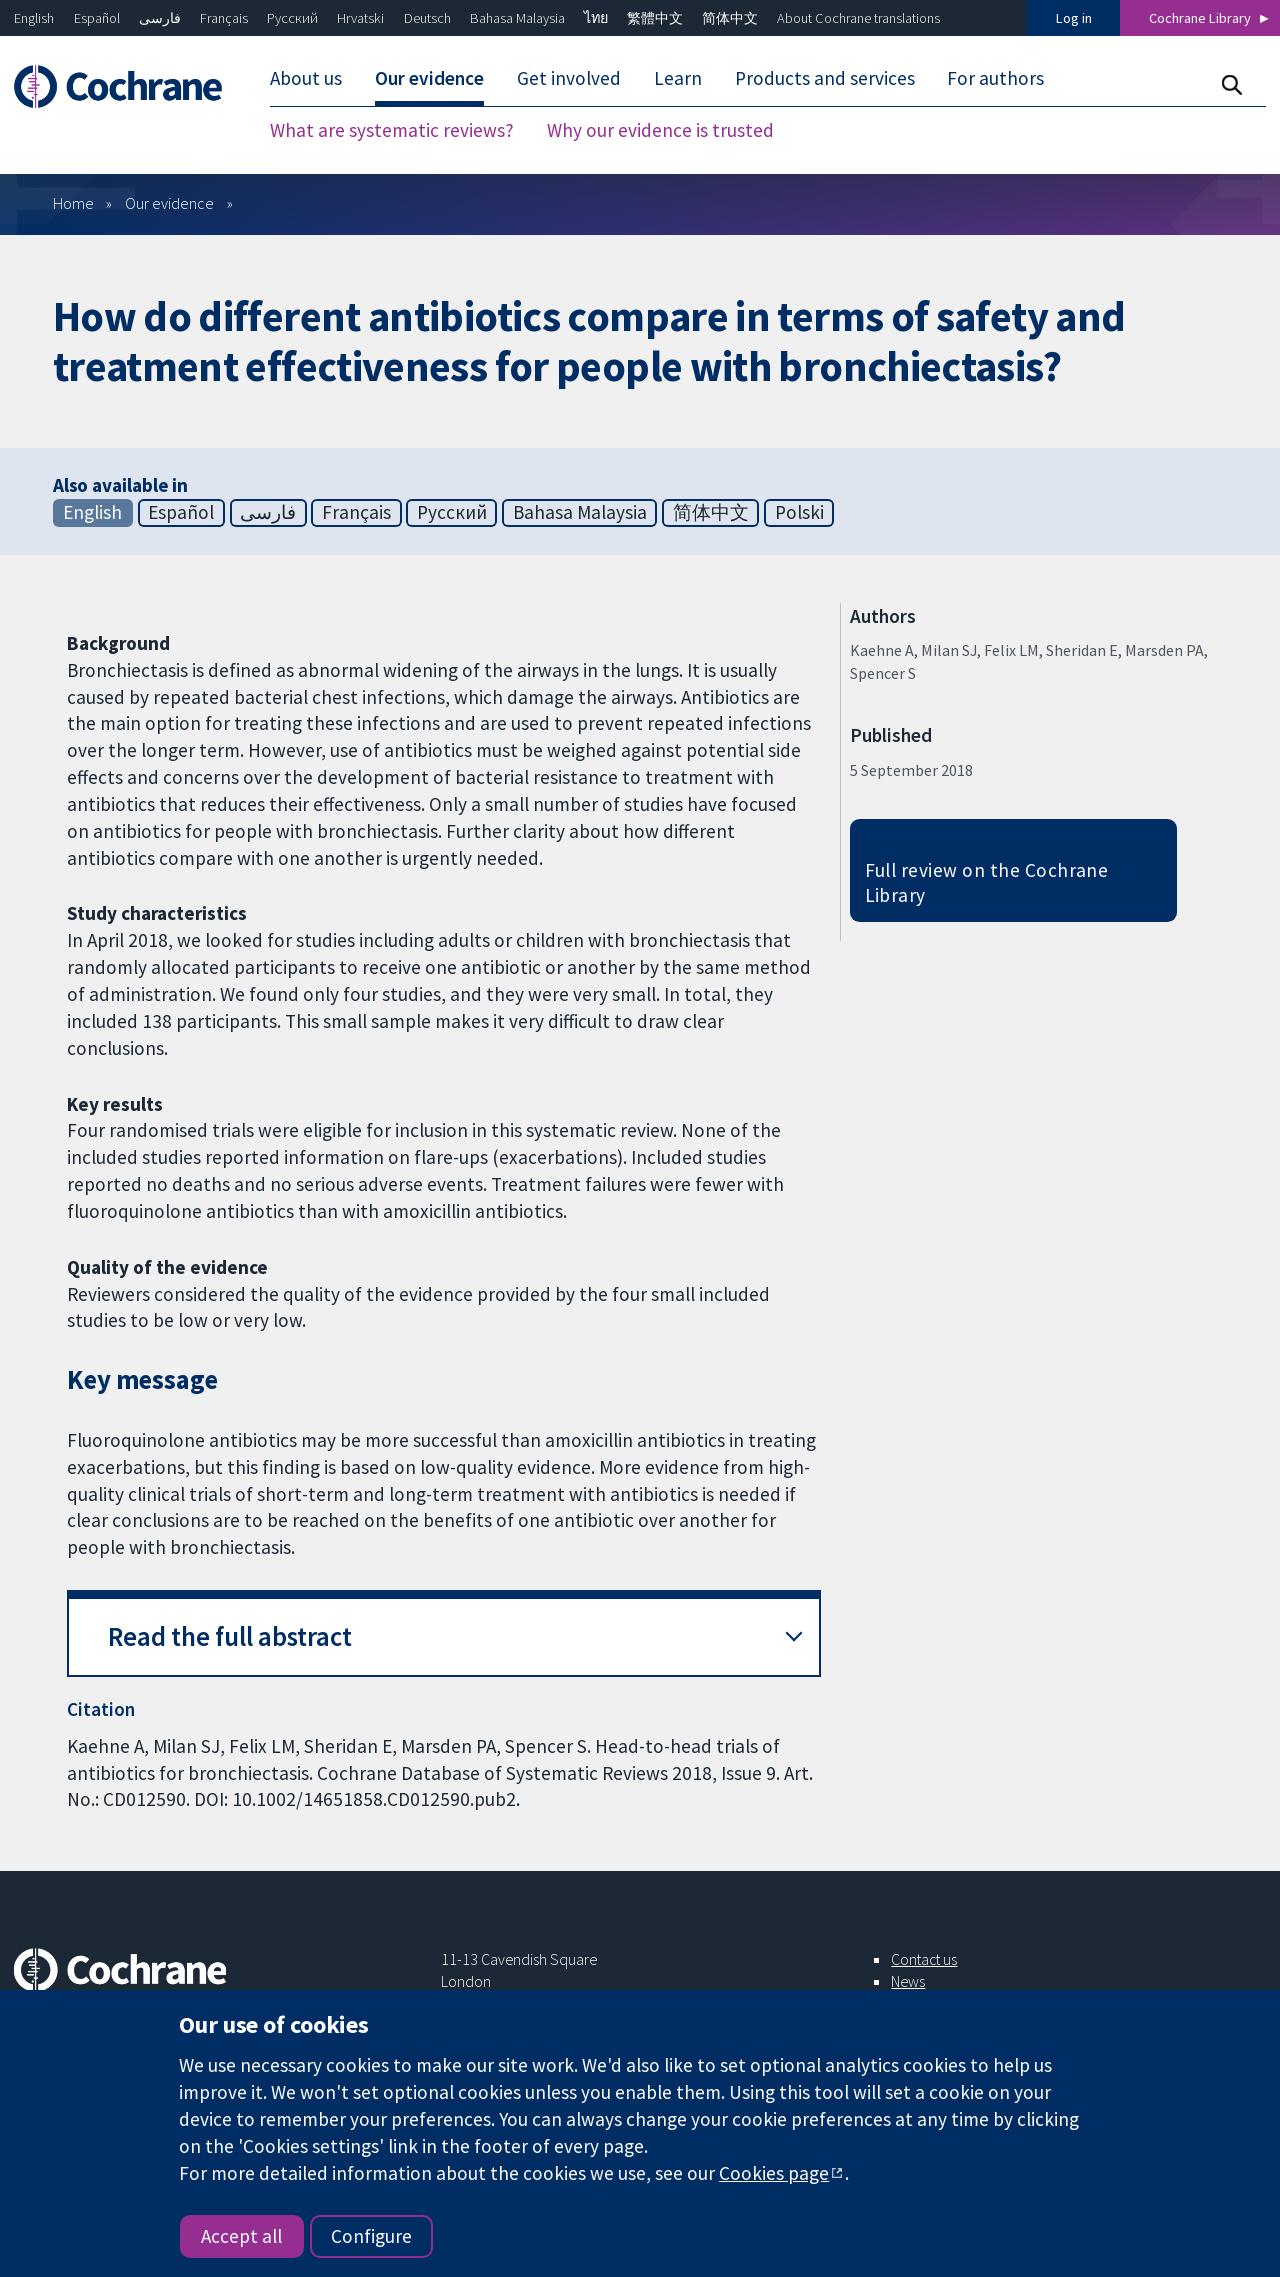  Describe the element at coordinates (569, 78) in the screenshot. I see `Get involved [menuitem]` at that location.